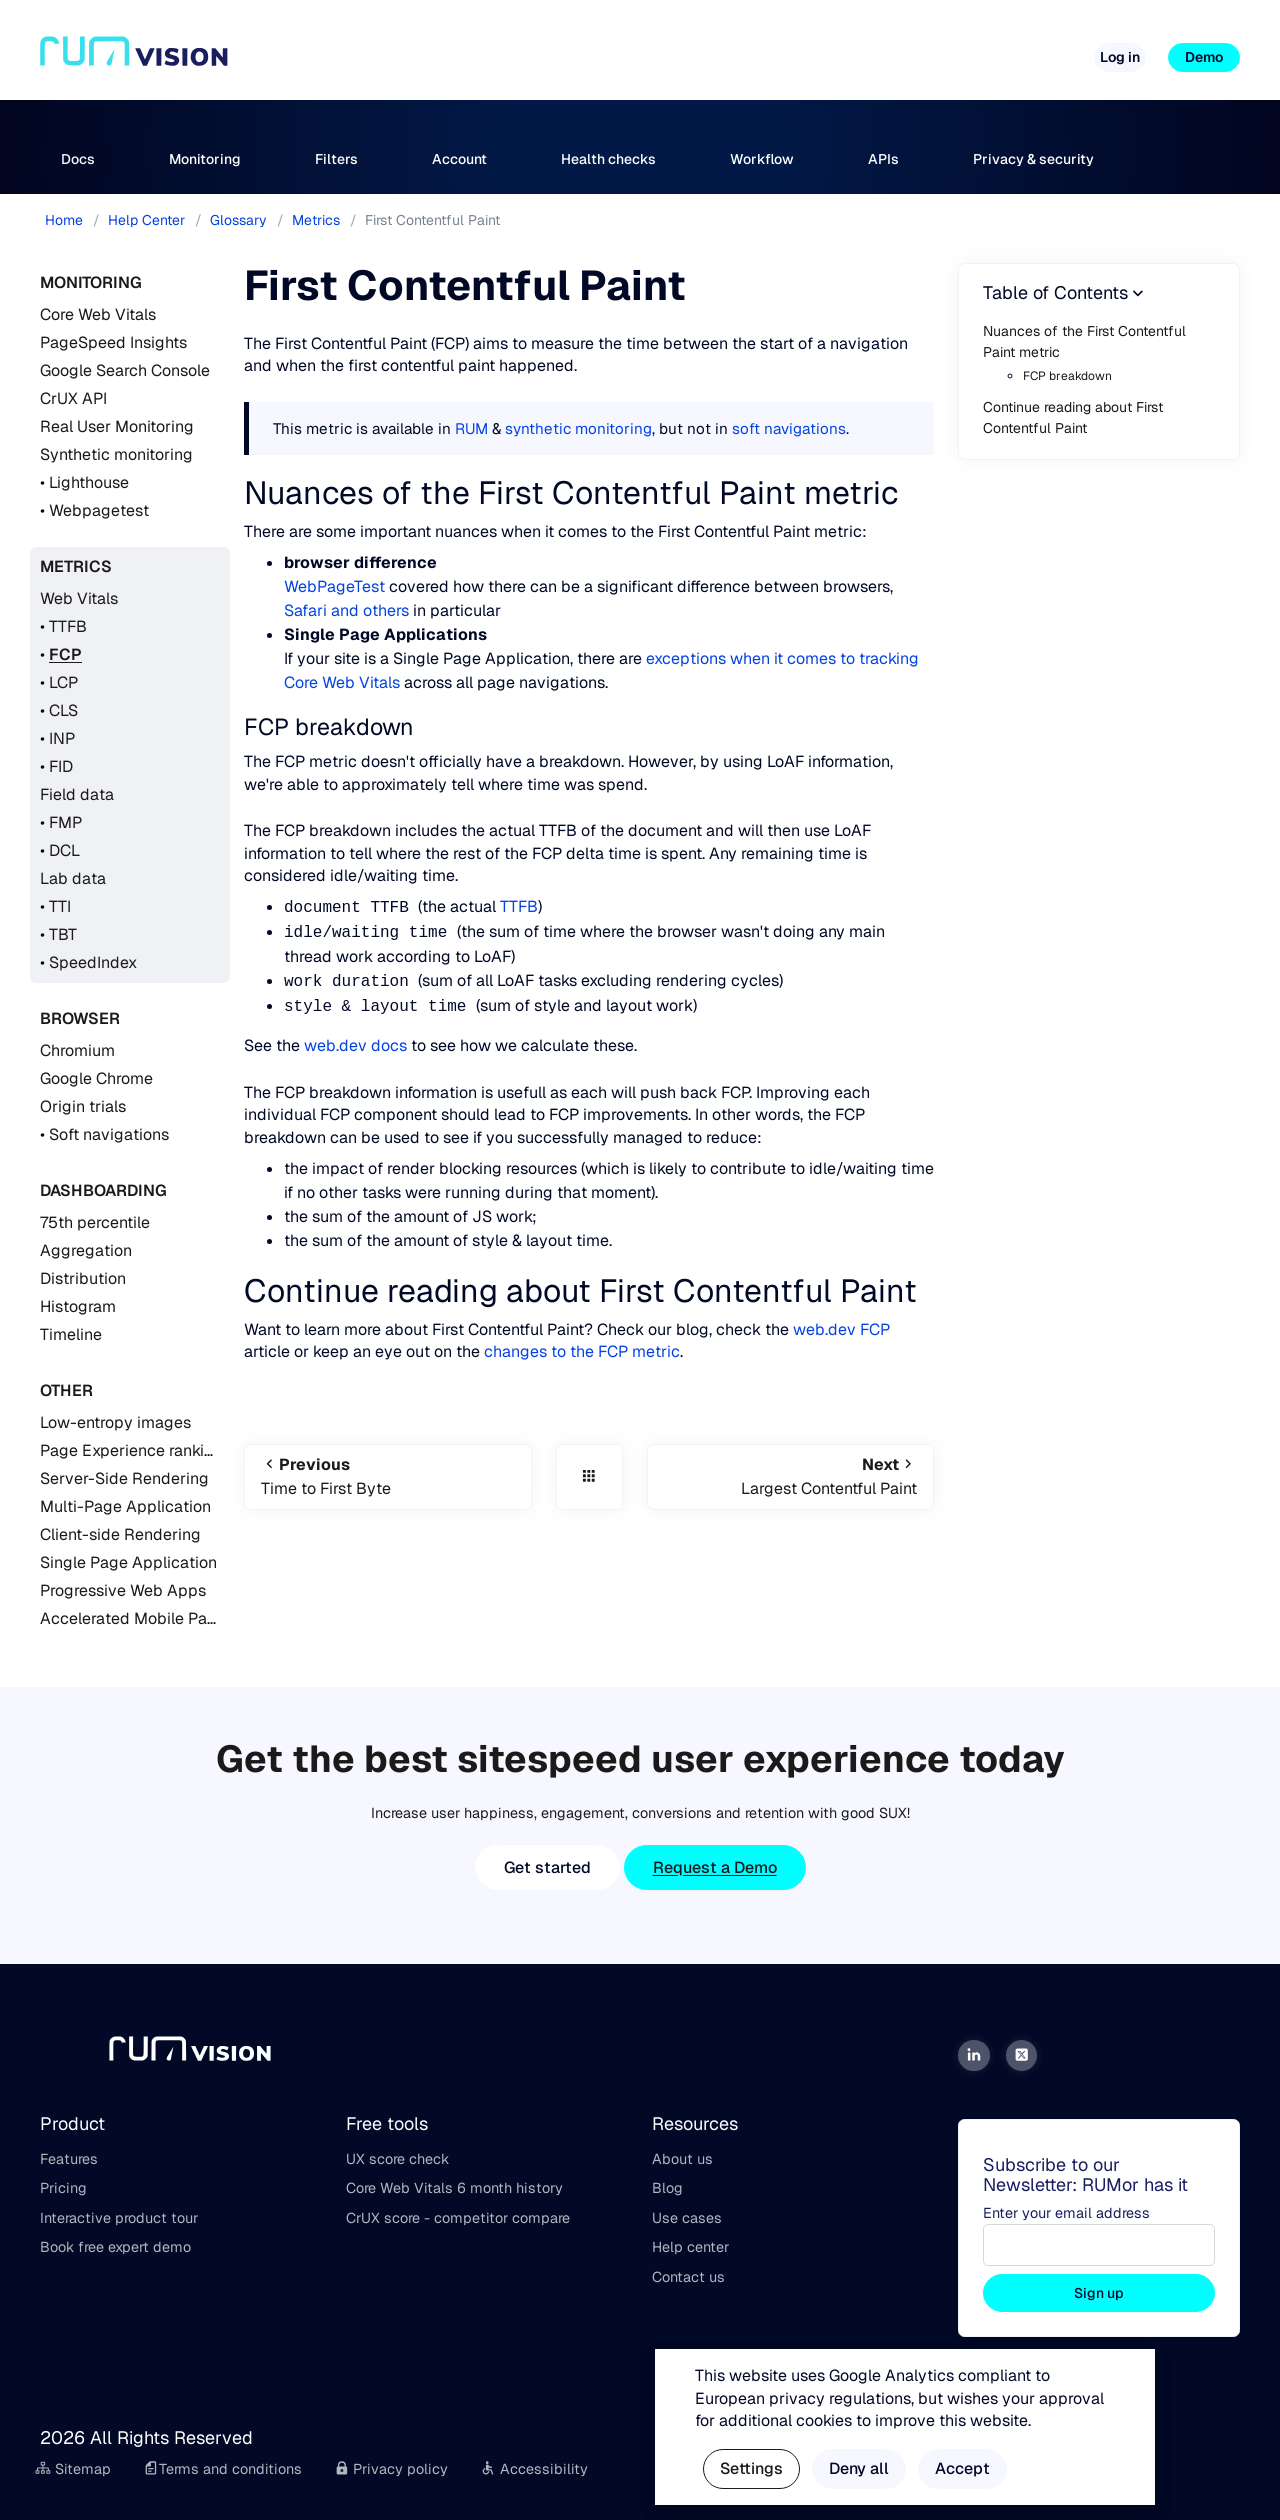 This screenshot has width=1280, height=2520. Describe the element at coordinates (93, 962) in the screenshot. I see `SpeedIndex` at that location.